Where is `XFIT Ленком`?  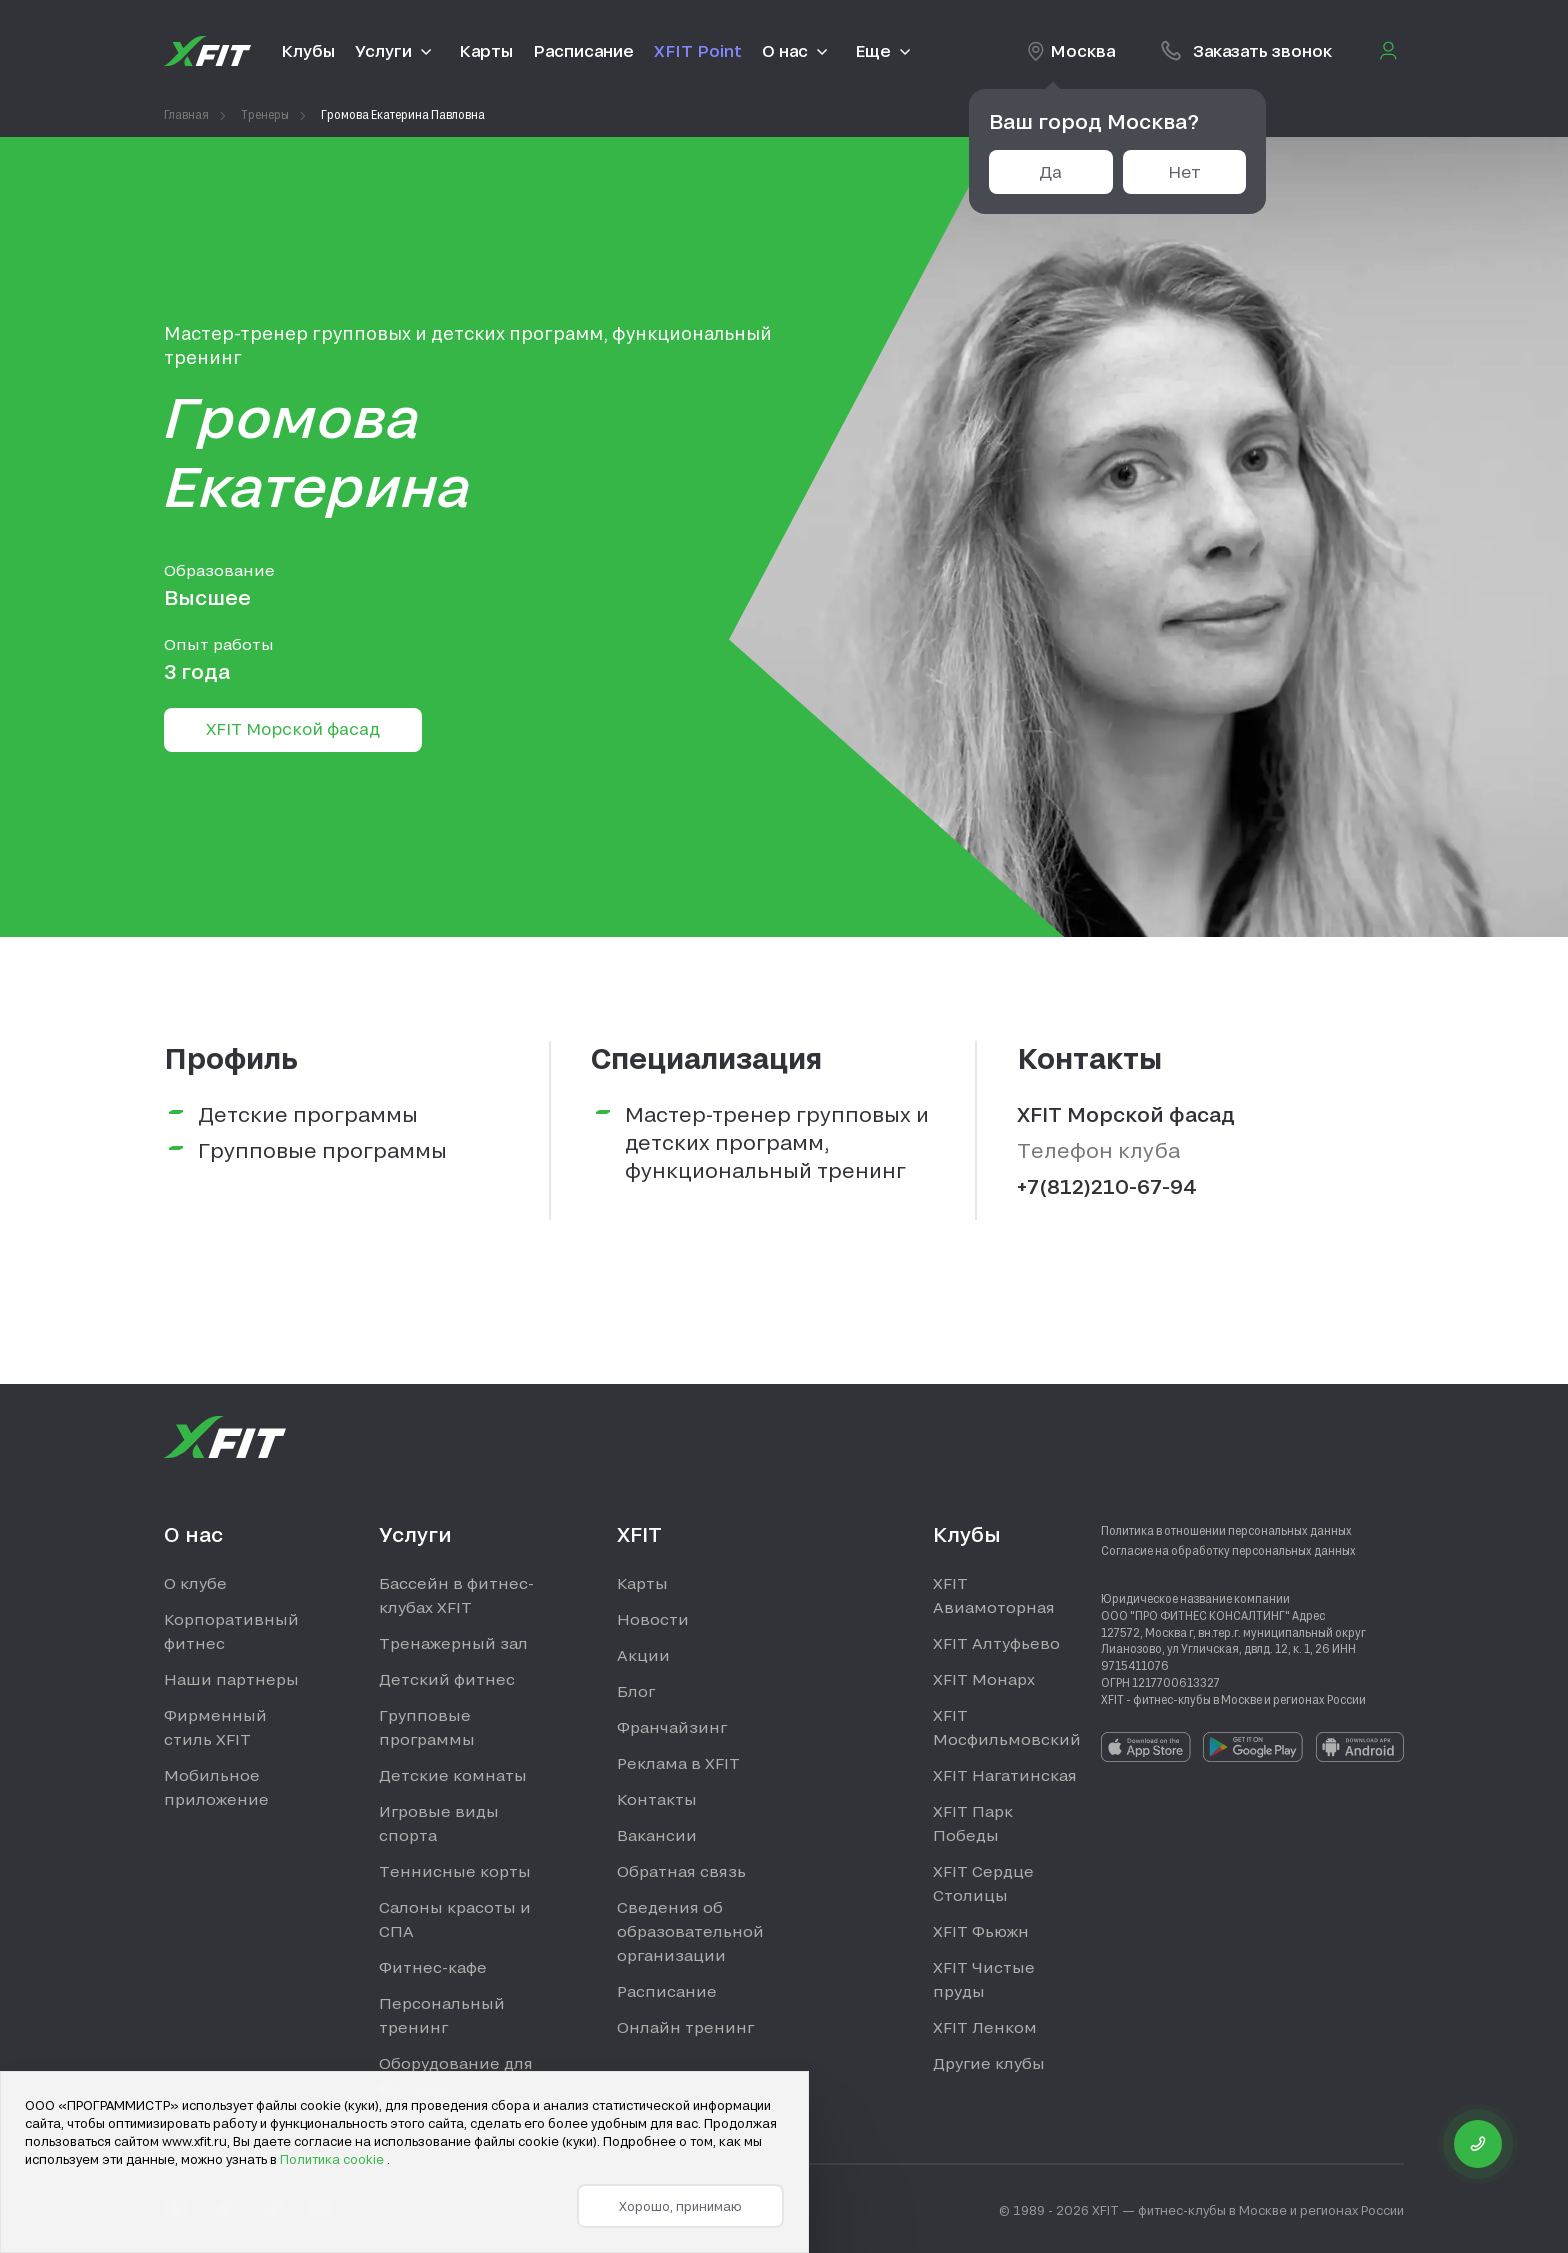
XFIT Ленком is located at coordinates (985, 2027).